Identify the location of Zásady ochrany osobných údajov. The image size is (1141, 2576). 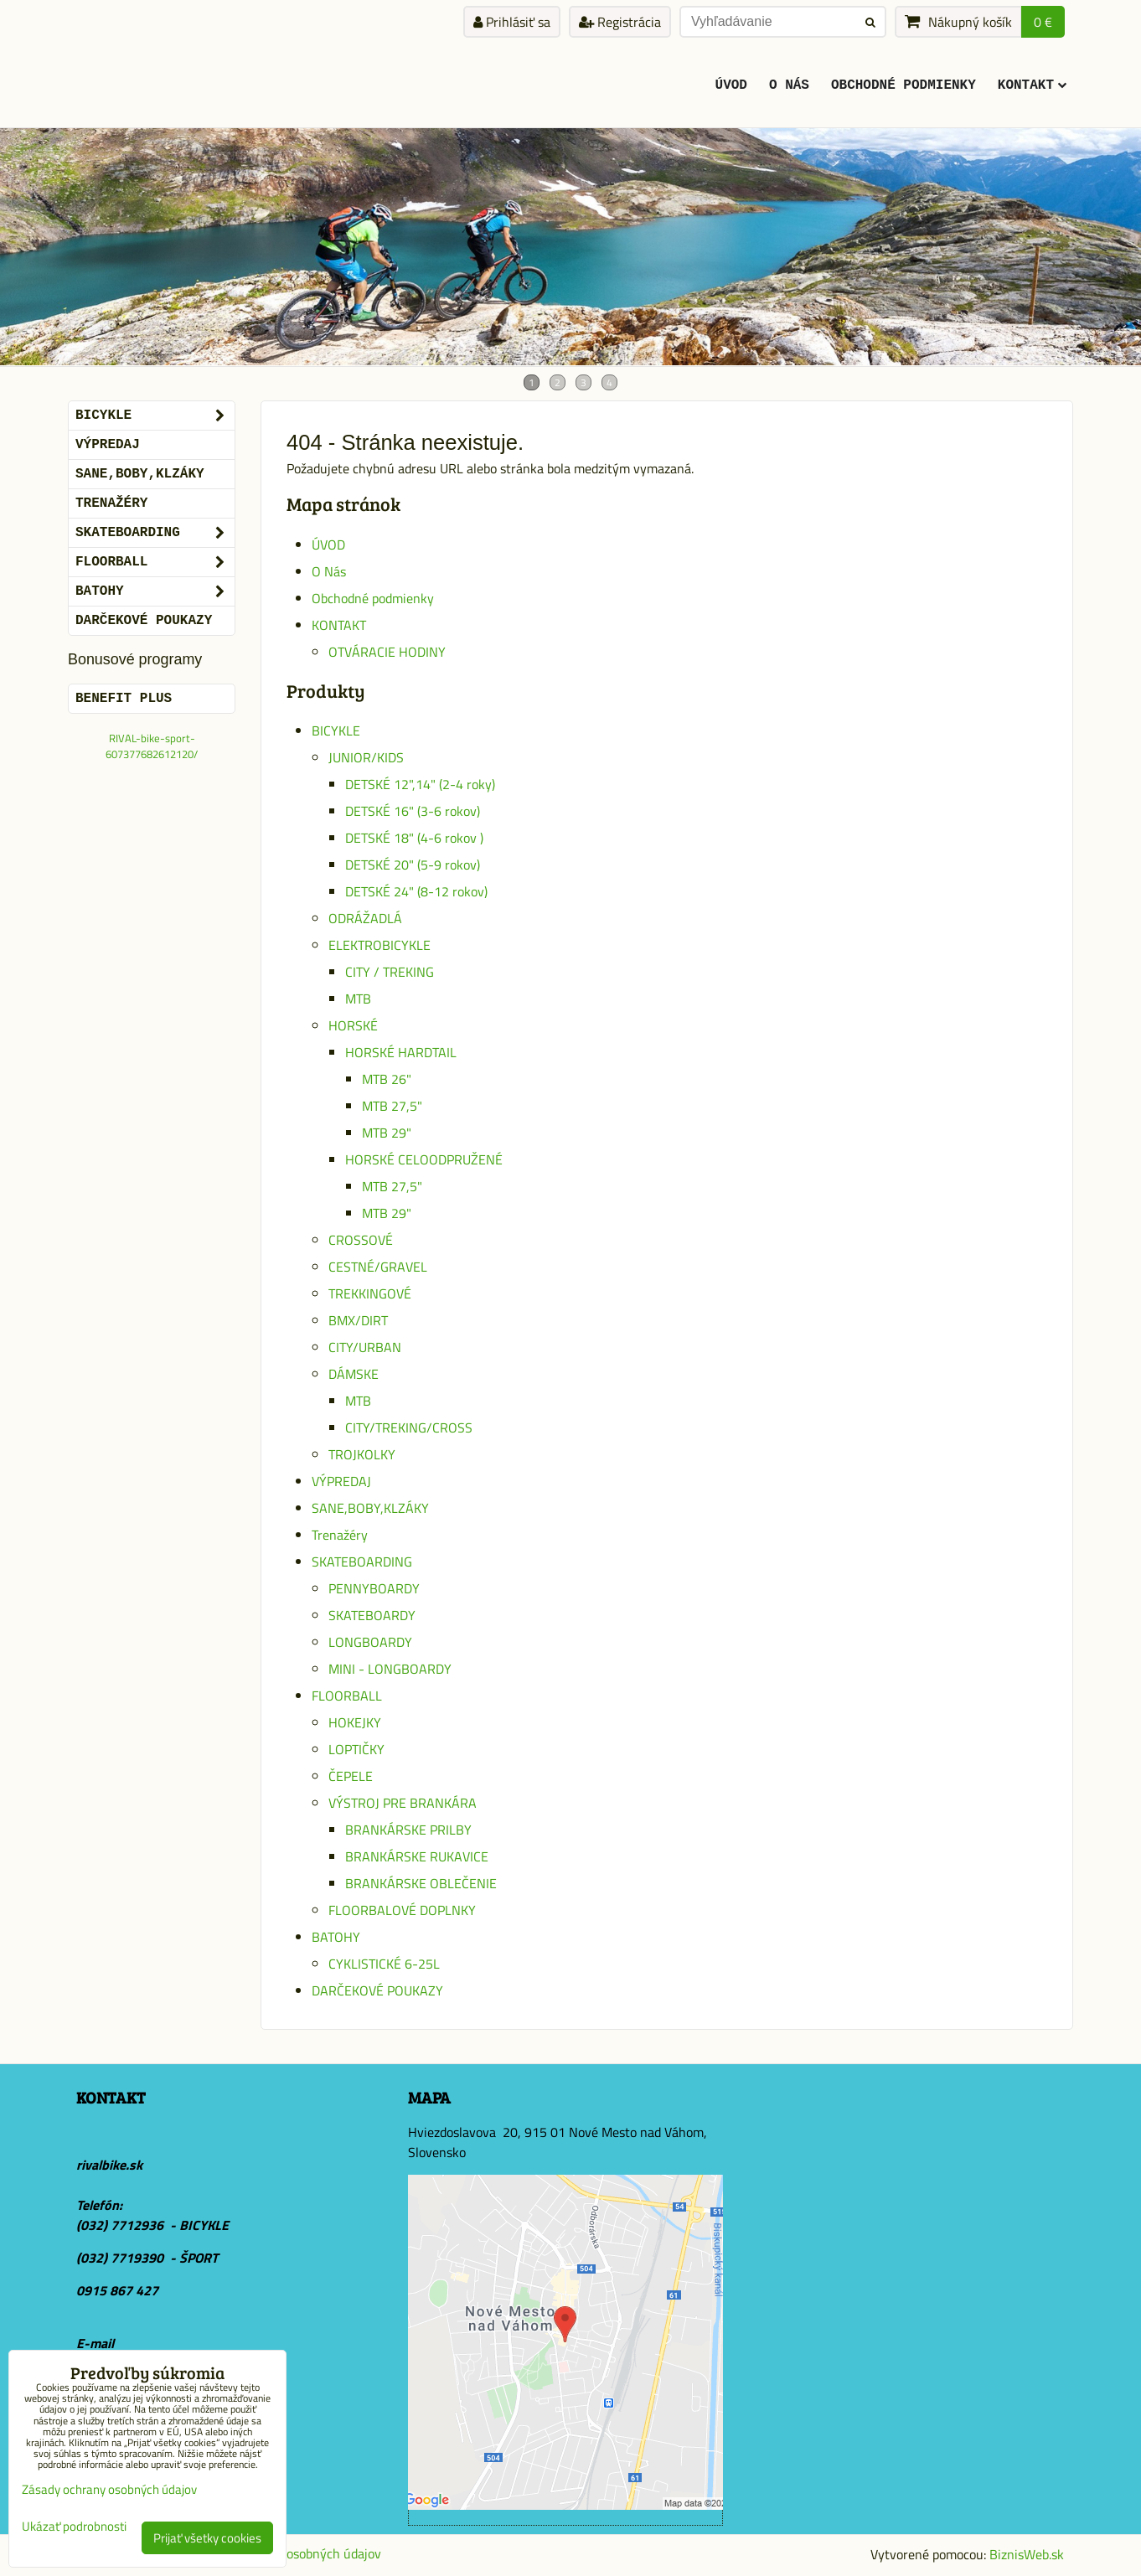
(287, 2553).